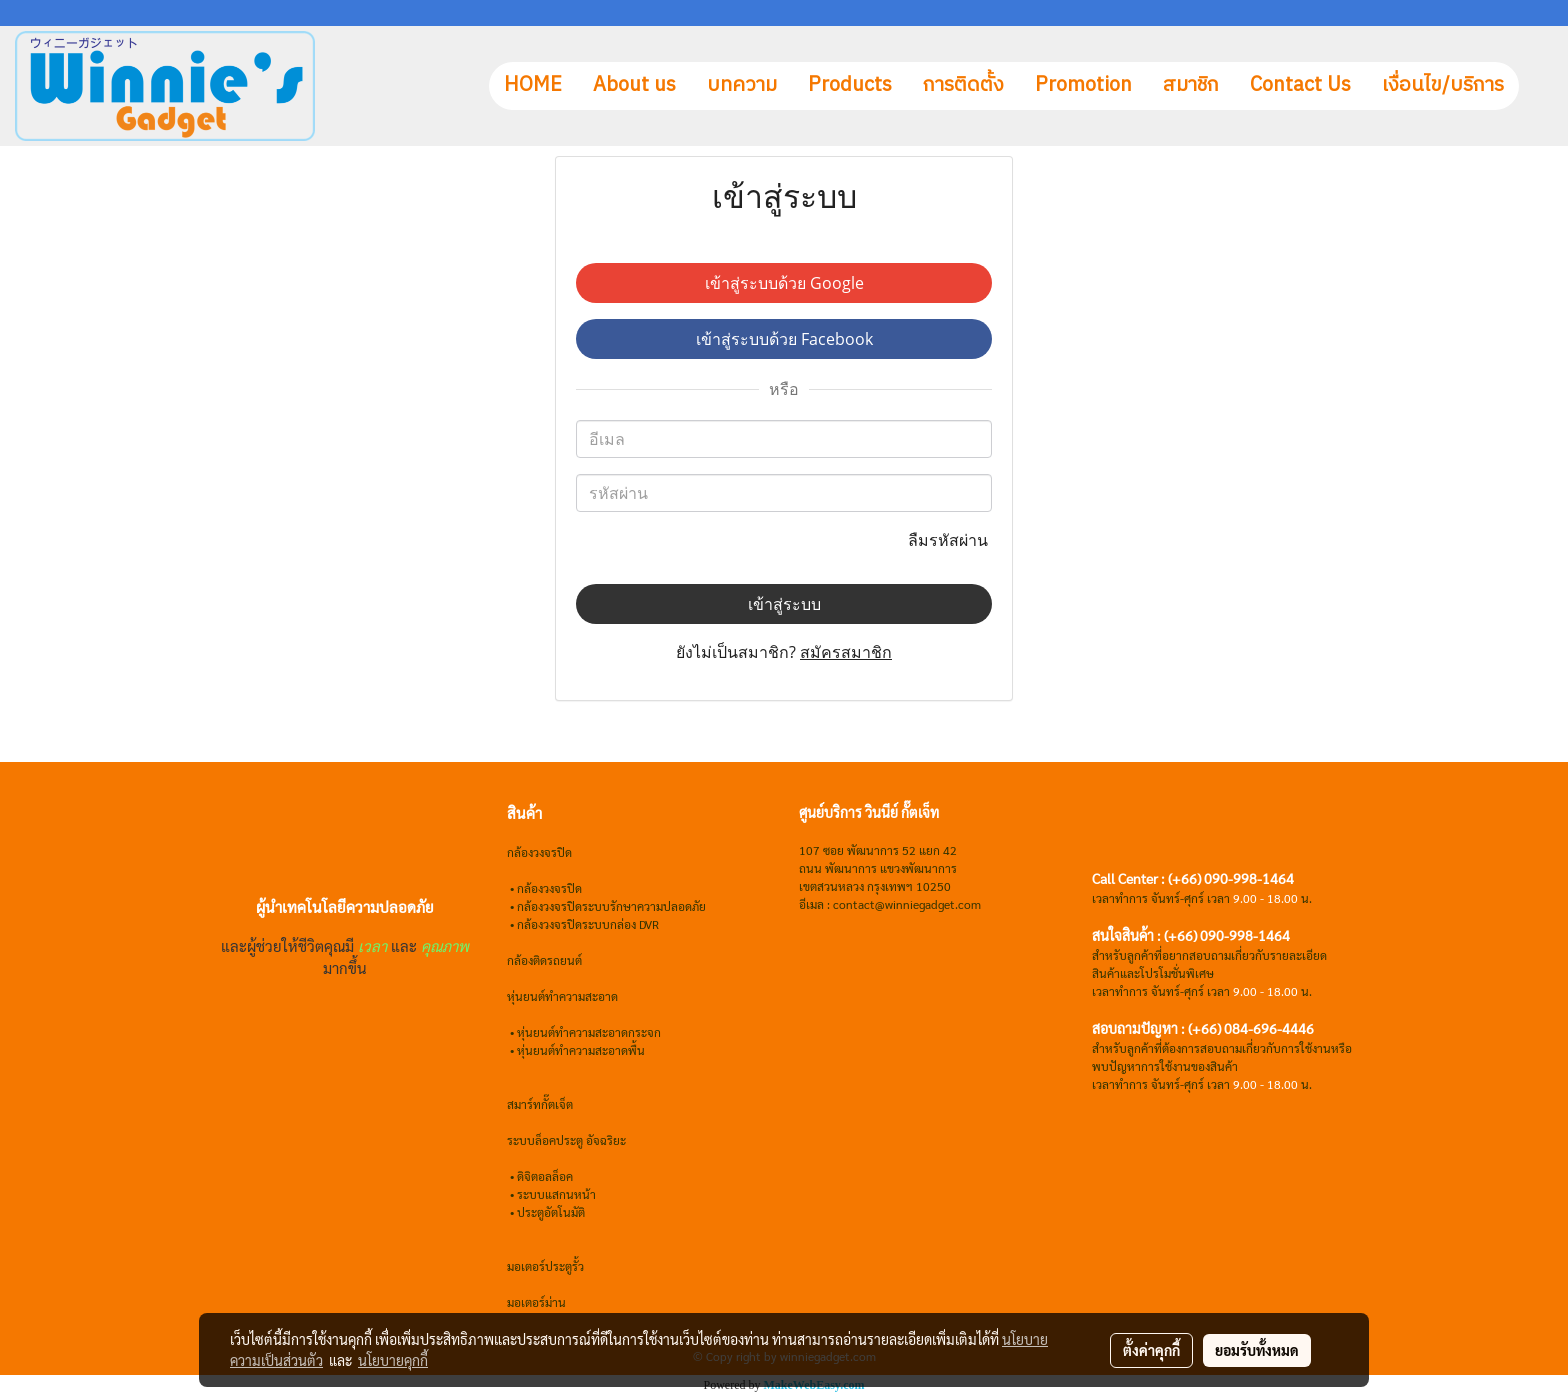 Image resolution: width=1568 pixels, height=1395 pixels. Describe the element at coordinates (1083, 85) in the screenshot. I see `Promotion` at that location.